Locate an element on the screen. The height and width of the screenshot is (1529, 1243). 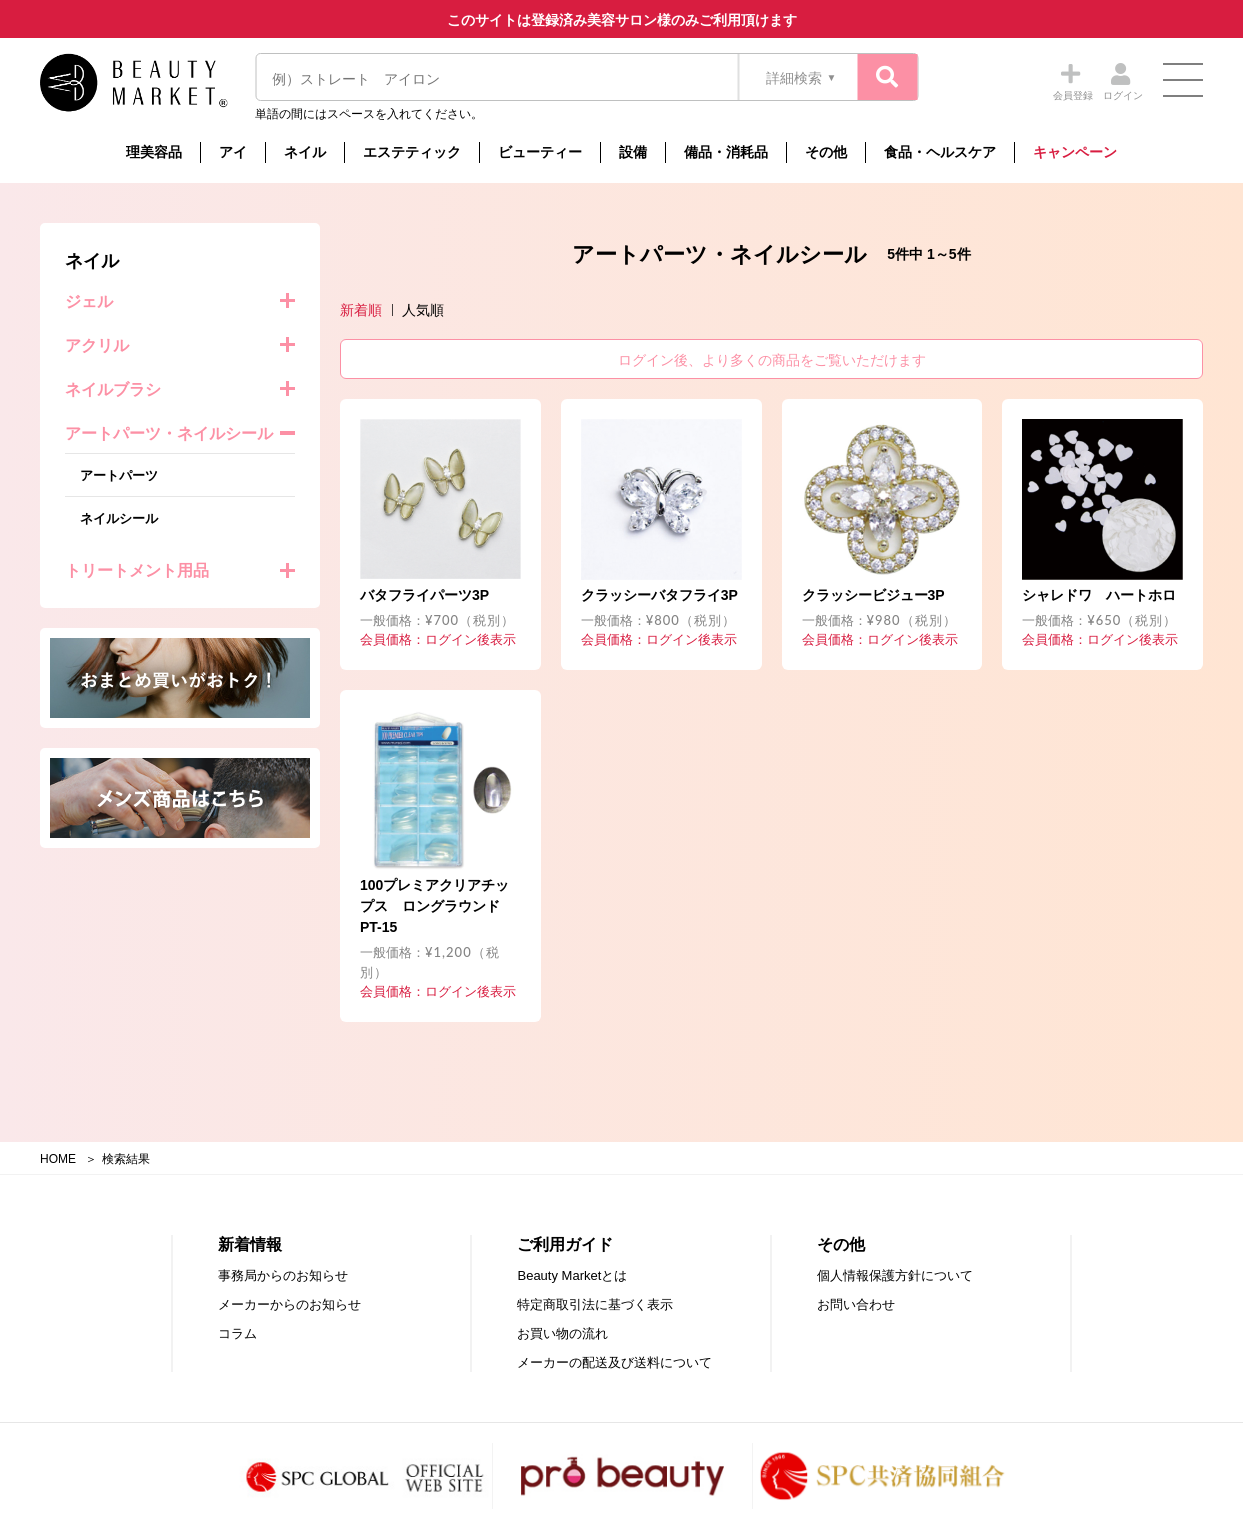
コラム is located at coordinates (237, 1333).